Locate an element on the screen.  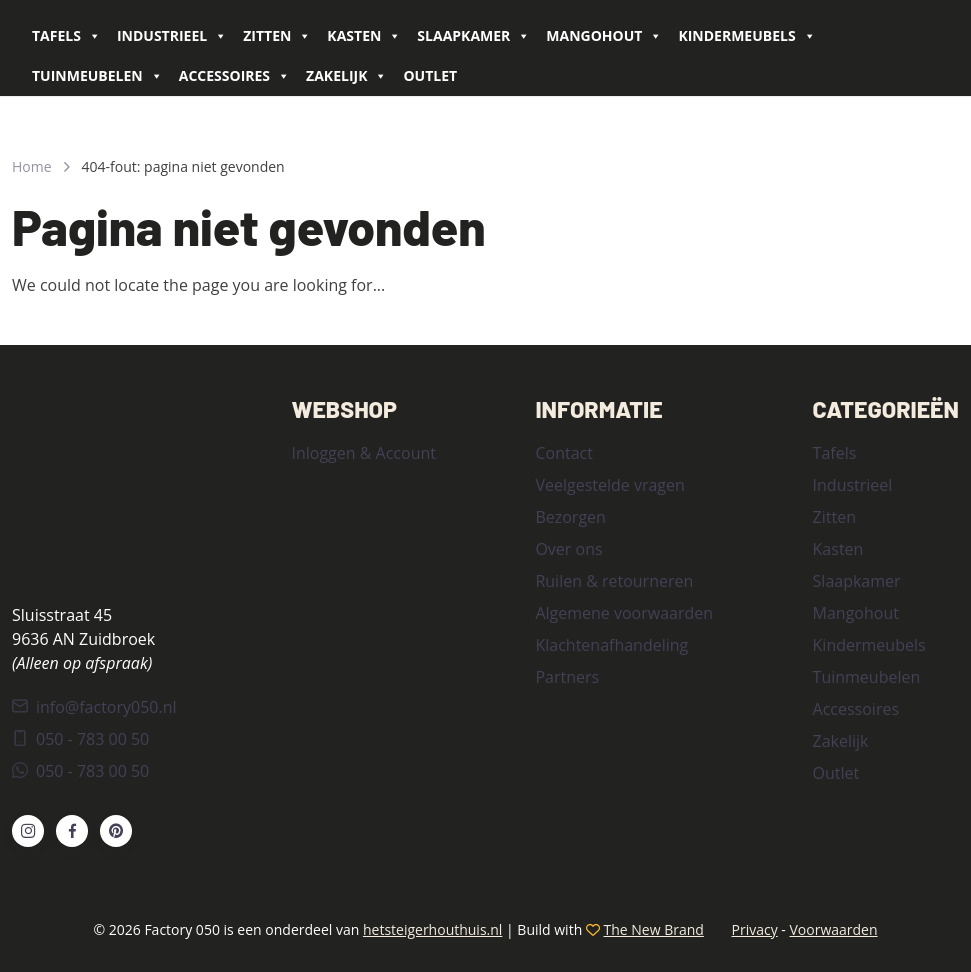
Tafels is located at coordinates (66, 36).